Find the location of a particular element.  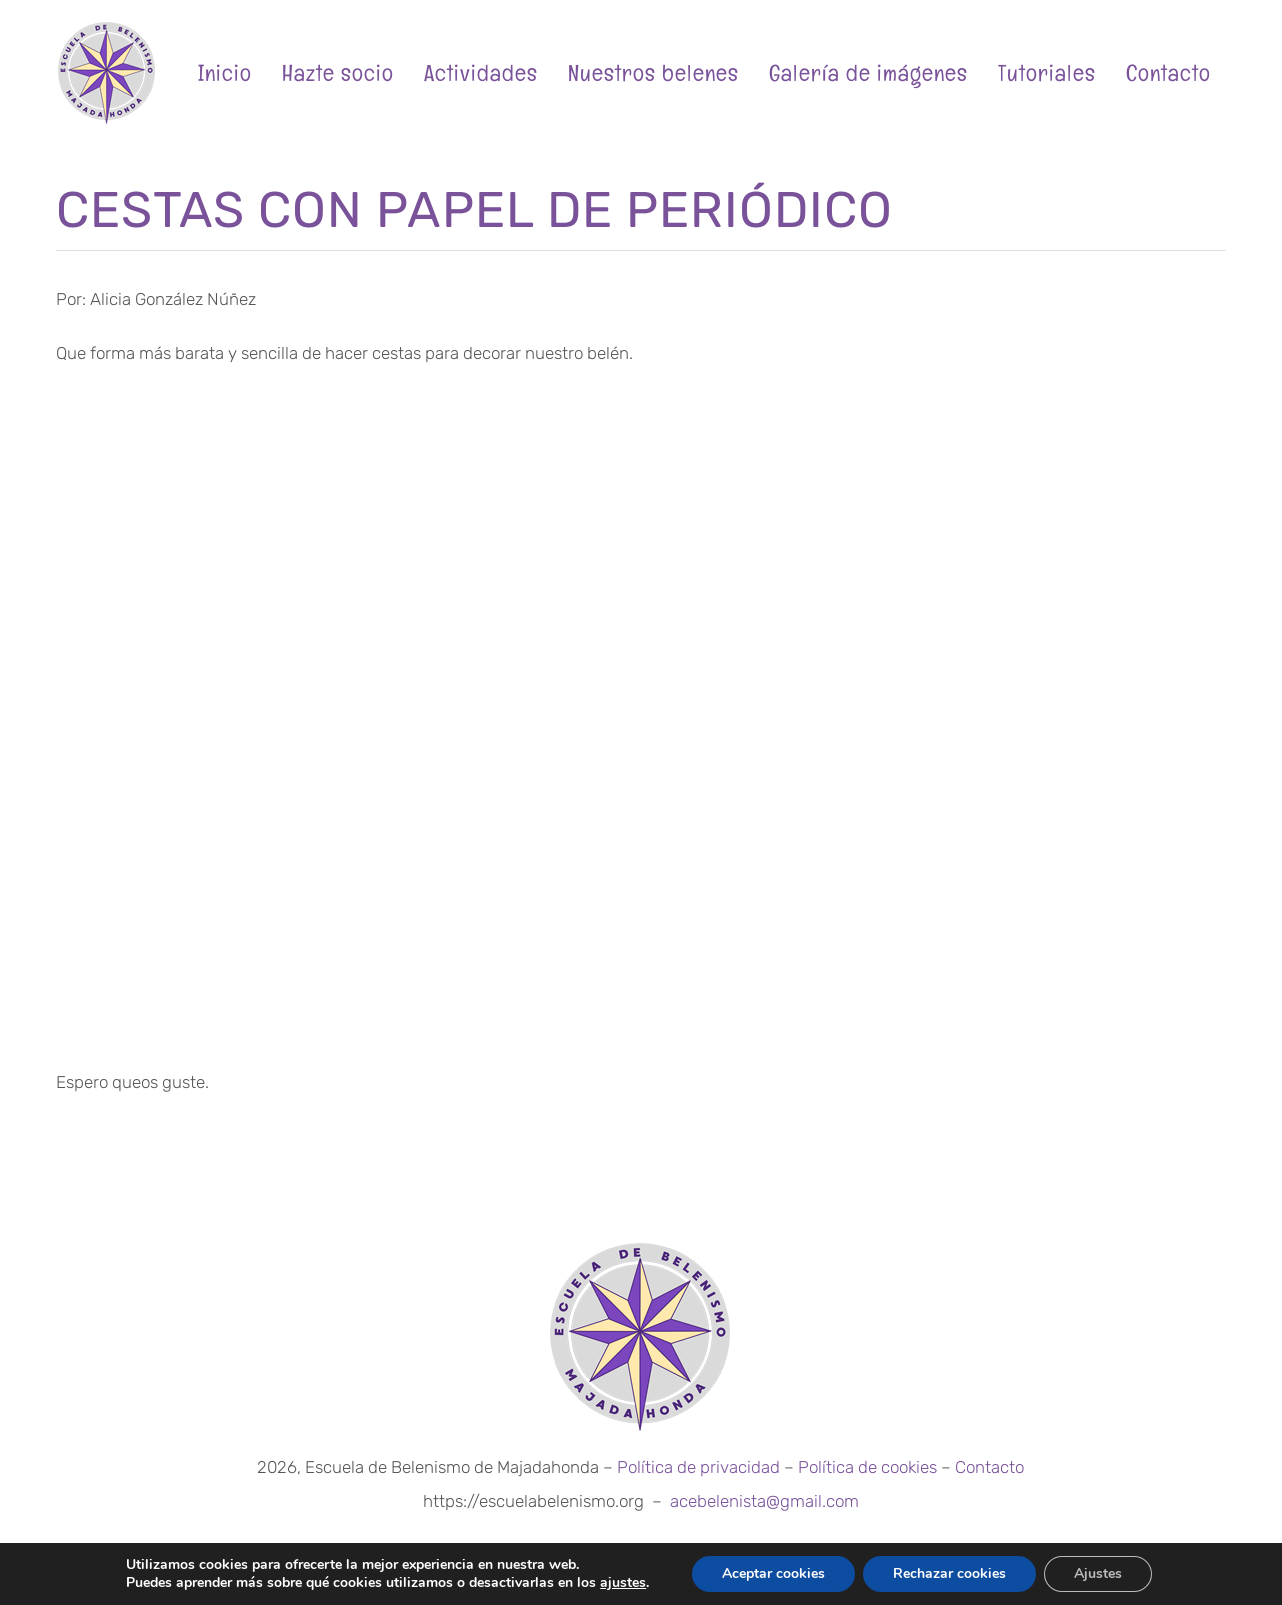

Rechazar cookies is located at coordinates (949, 1573).